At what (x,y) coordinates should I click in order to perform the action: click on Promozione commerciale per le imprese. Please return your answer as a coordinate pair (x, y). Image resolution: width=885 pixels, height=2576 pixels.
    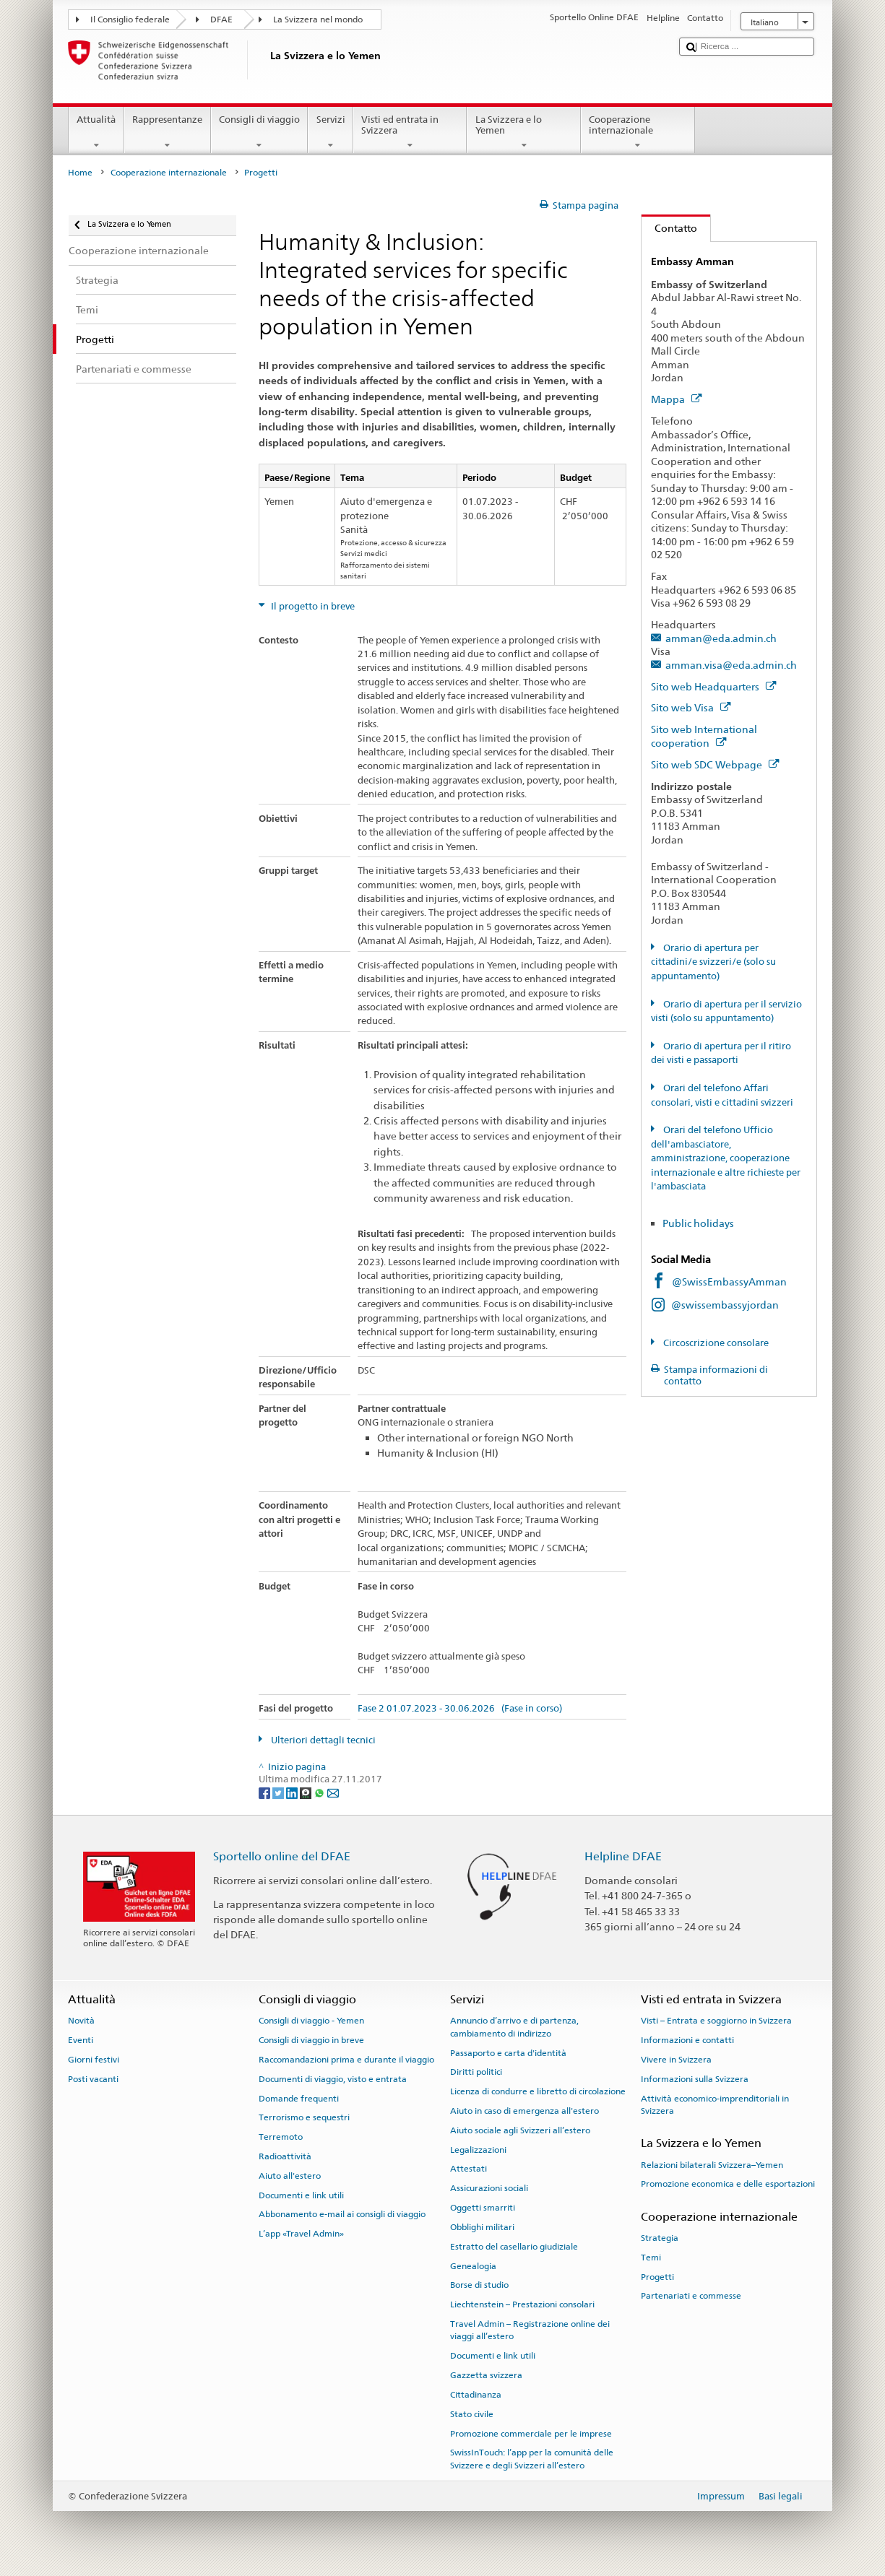
    Looking at the image, I should click on (531, 2433).